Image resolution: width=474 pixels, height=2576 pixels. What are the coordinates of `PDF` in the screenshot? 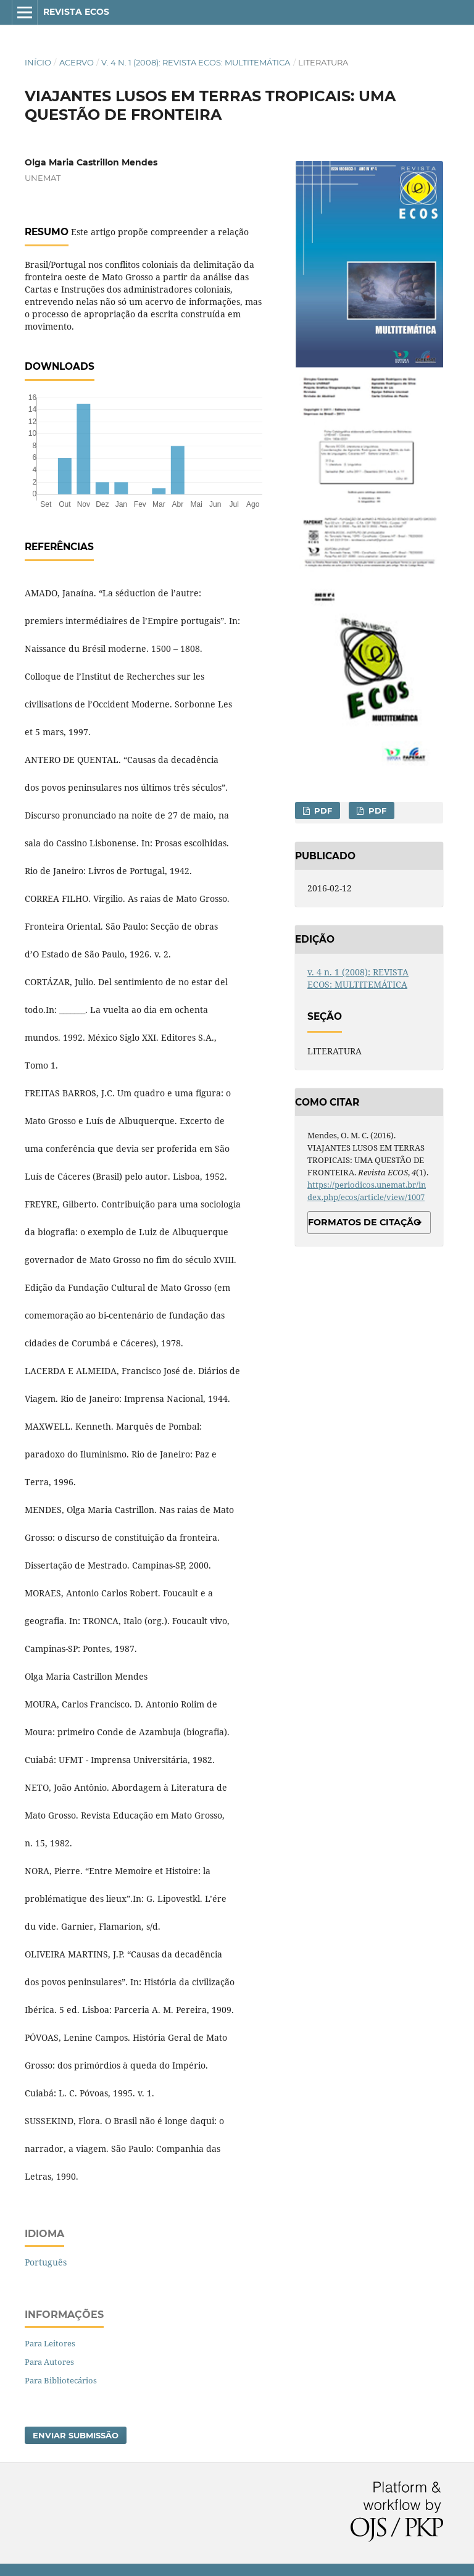 It's located at (322, 810).